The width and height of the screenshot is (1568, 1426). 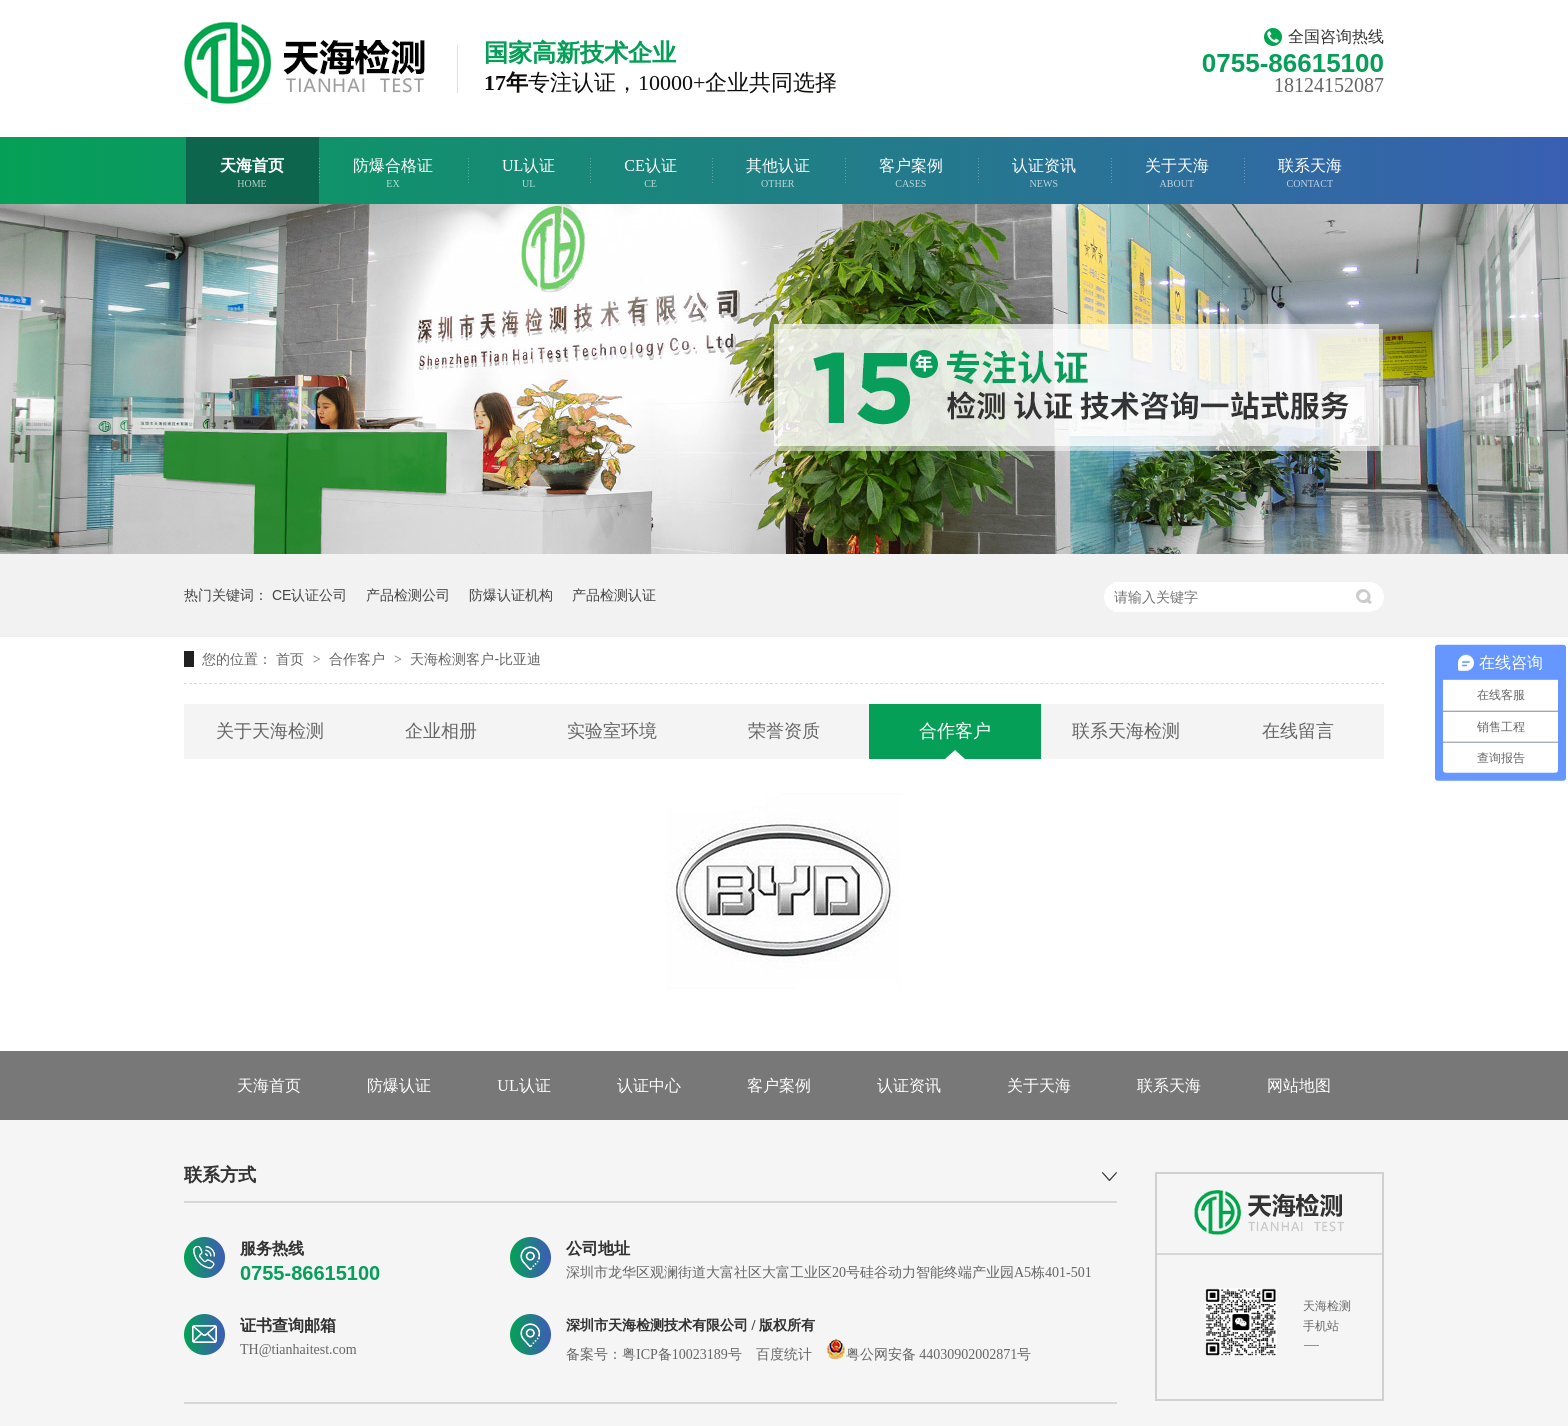 What do you see at coordinates (393, 173) in the screenshot?
I see `防爆合格证` at bounding box center [393, 173].